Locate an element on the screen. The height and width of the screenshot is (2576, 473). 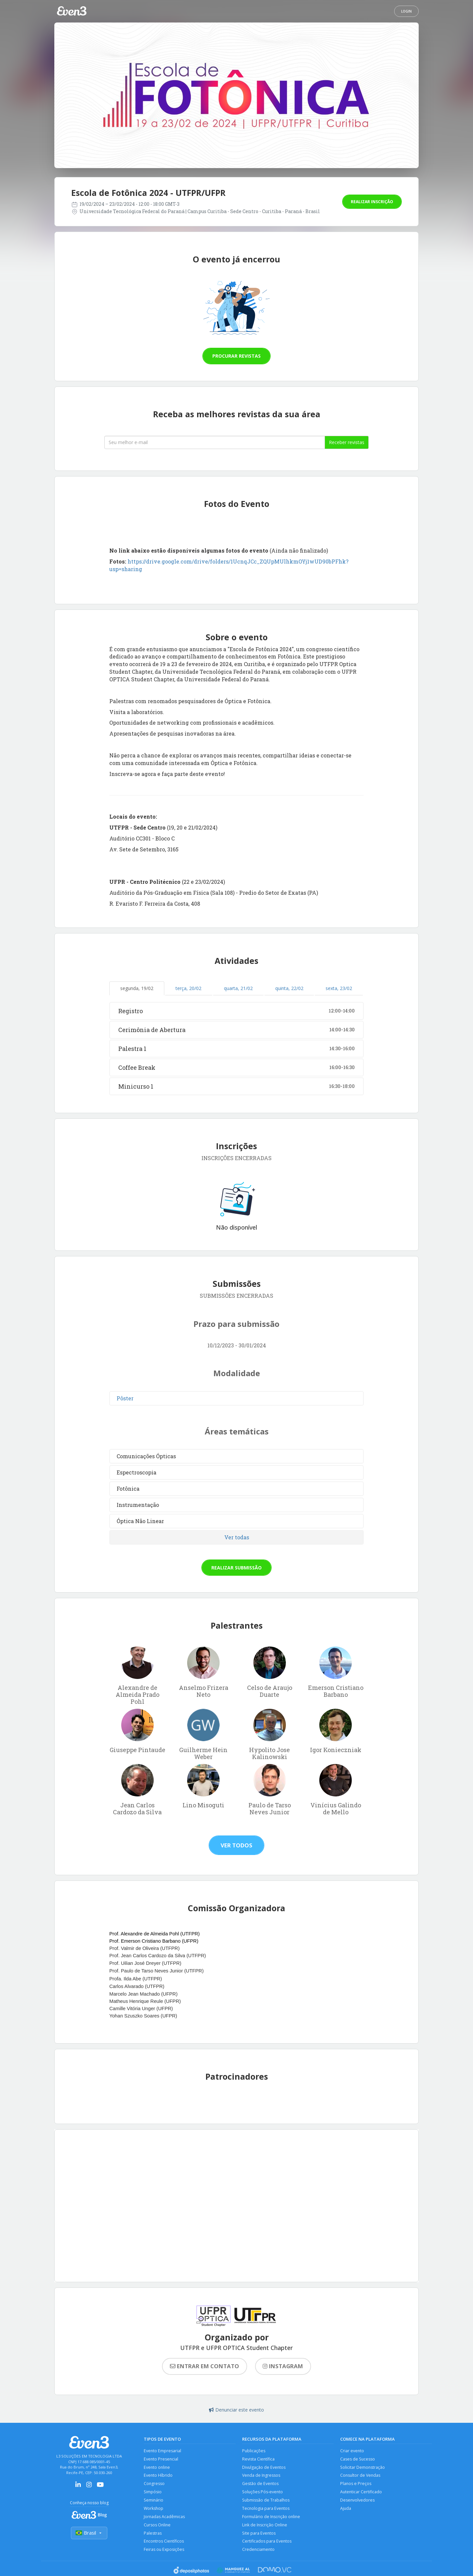
Cursos Online is located at coordinates (158, 2526).